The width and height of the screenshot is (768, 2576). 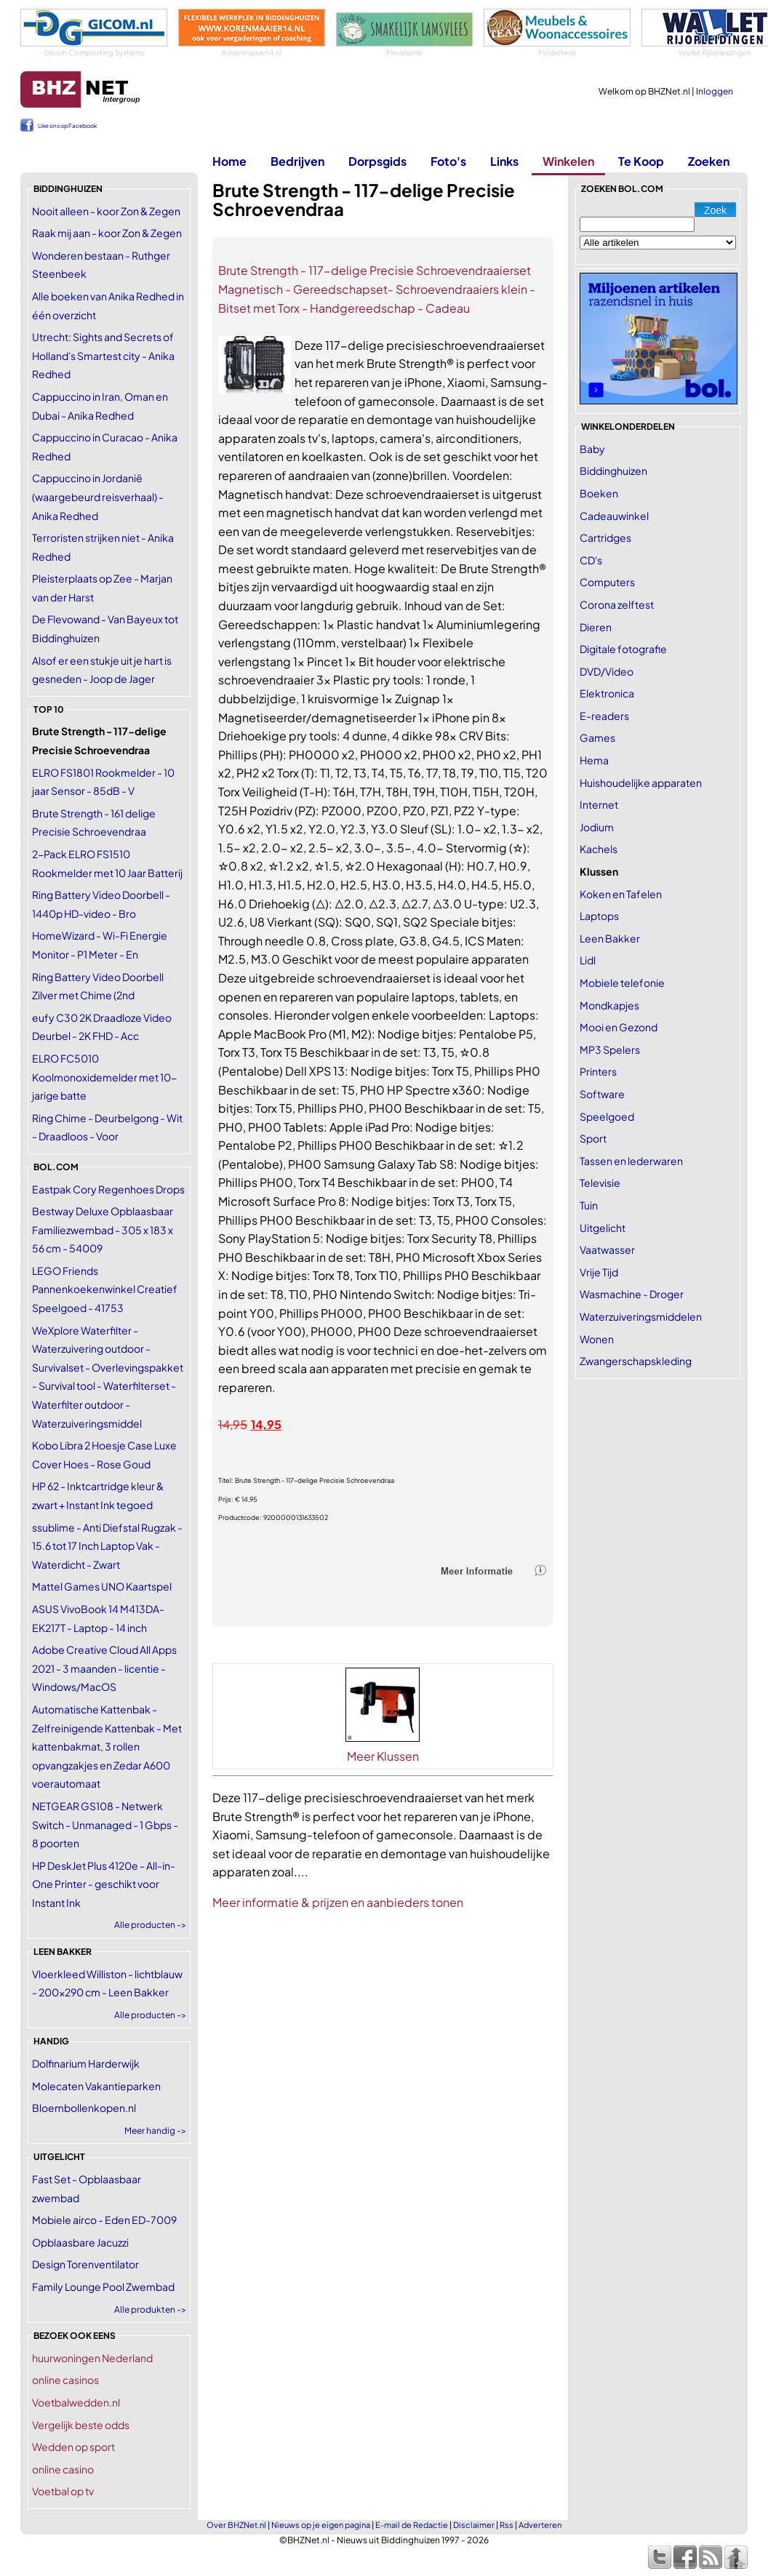 I want to click on huurwoningen Nederland, so click(x=92, y=2357).